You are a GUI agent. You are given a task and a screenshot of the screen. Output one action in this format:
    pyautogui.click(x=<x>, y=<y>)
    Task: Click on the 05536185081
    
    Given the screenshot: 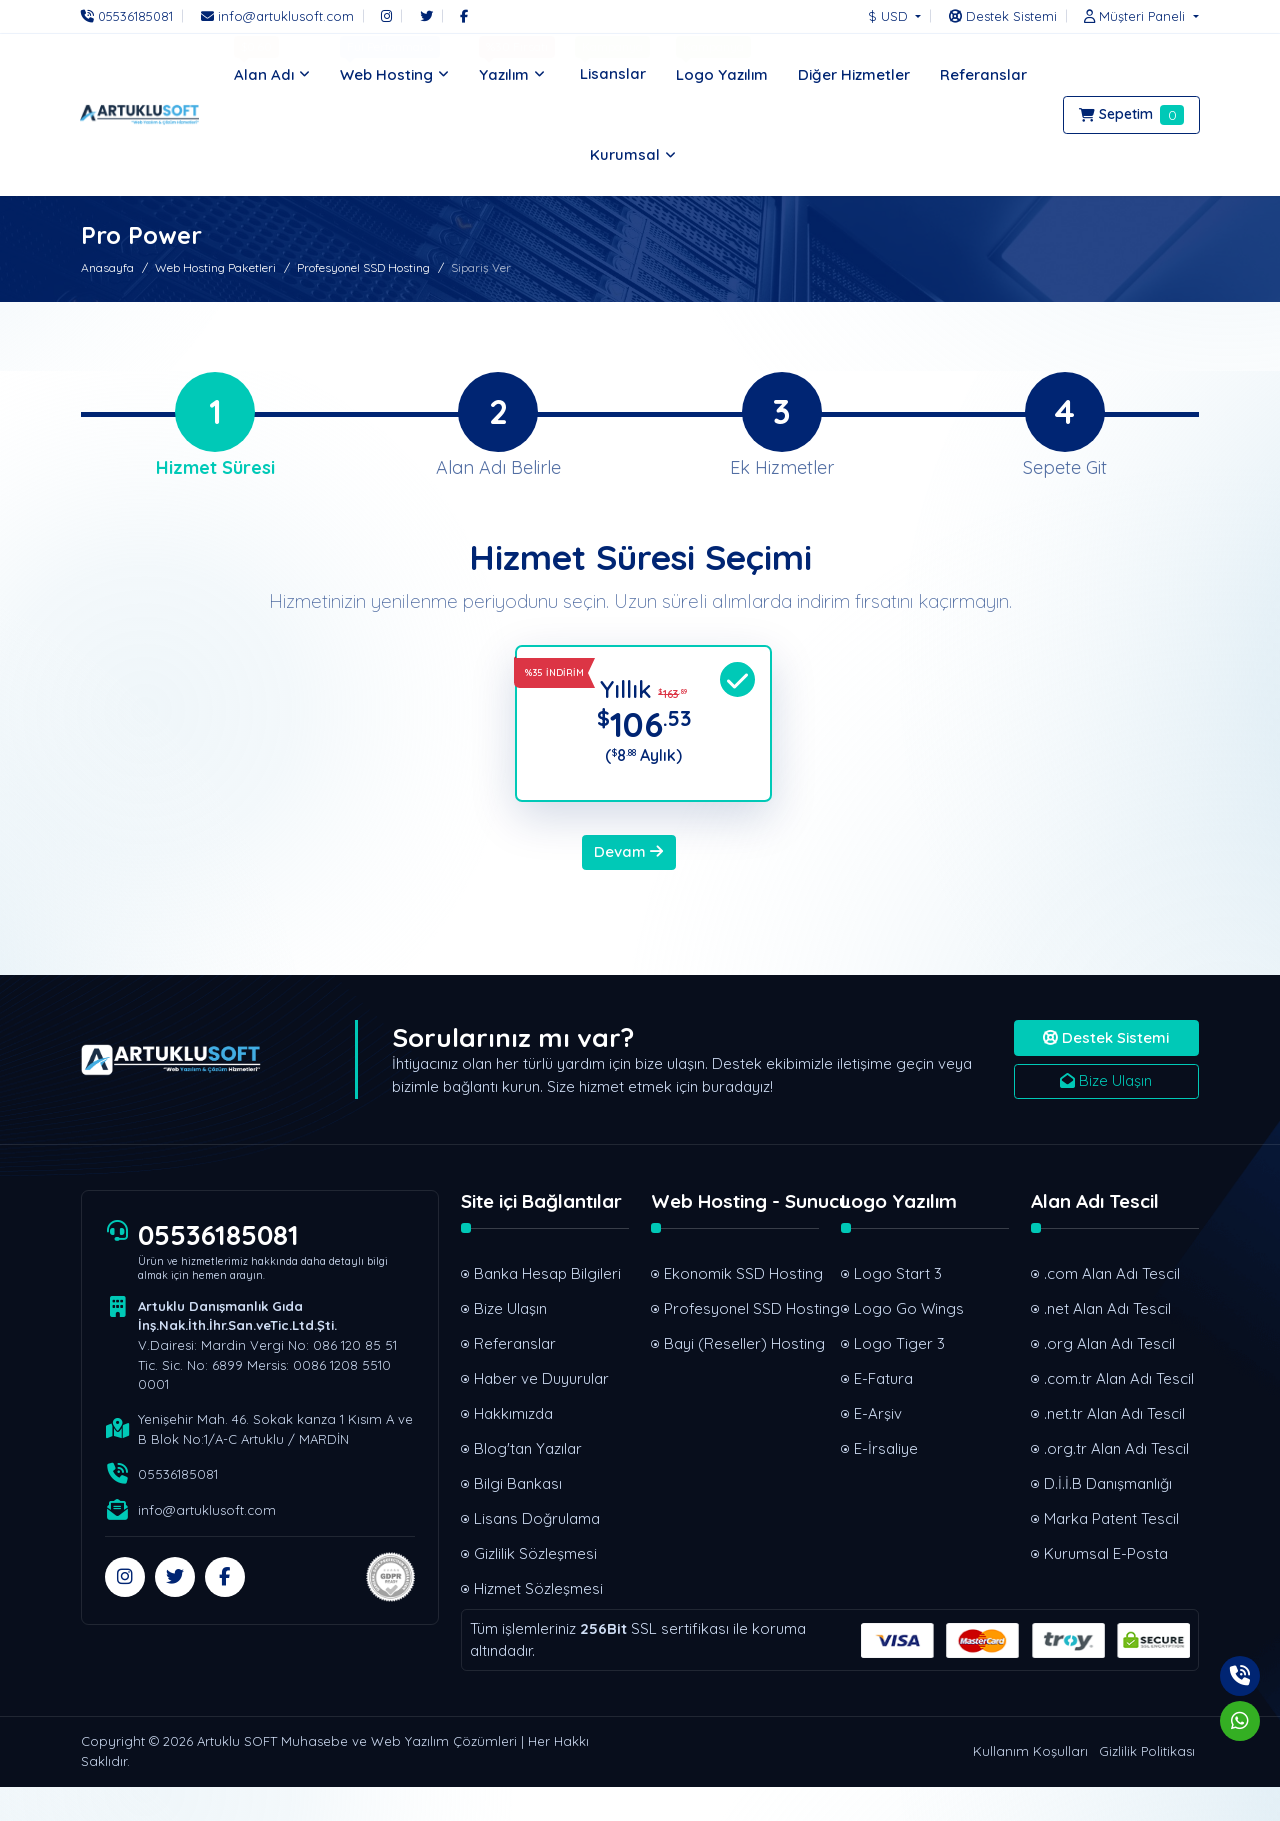 What is the action you would take?
    pyautogui.click(x=224, y=1270)
    